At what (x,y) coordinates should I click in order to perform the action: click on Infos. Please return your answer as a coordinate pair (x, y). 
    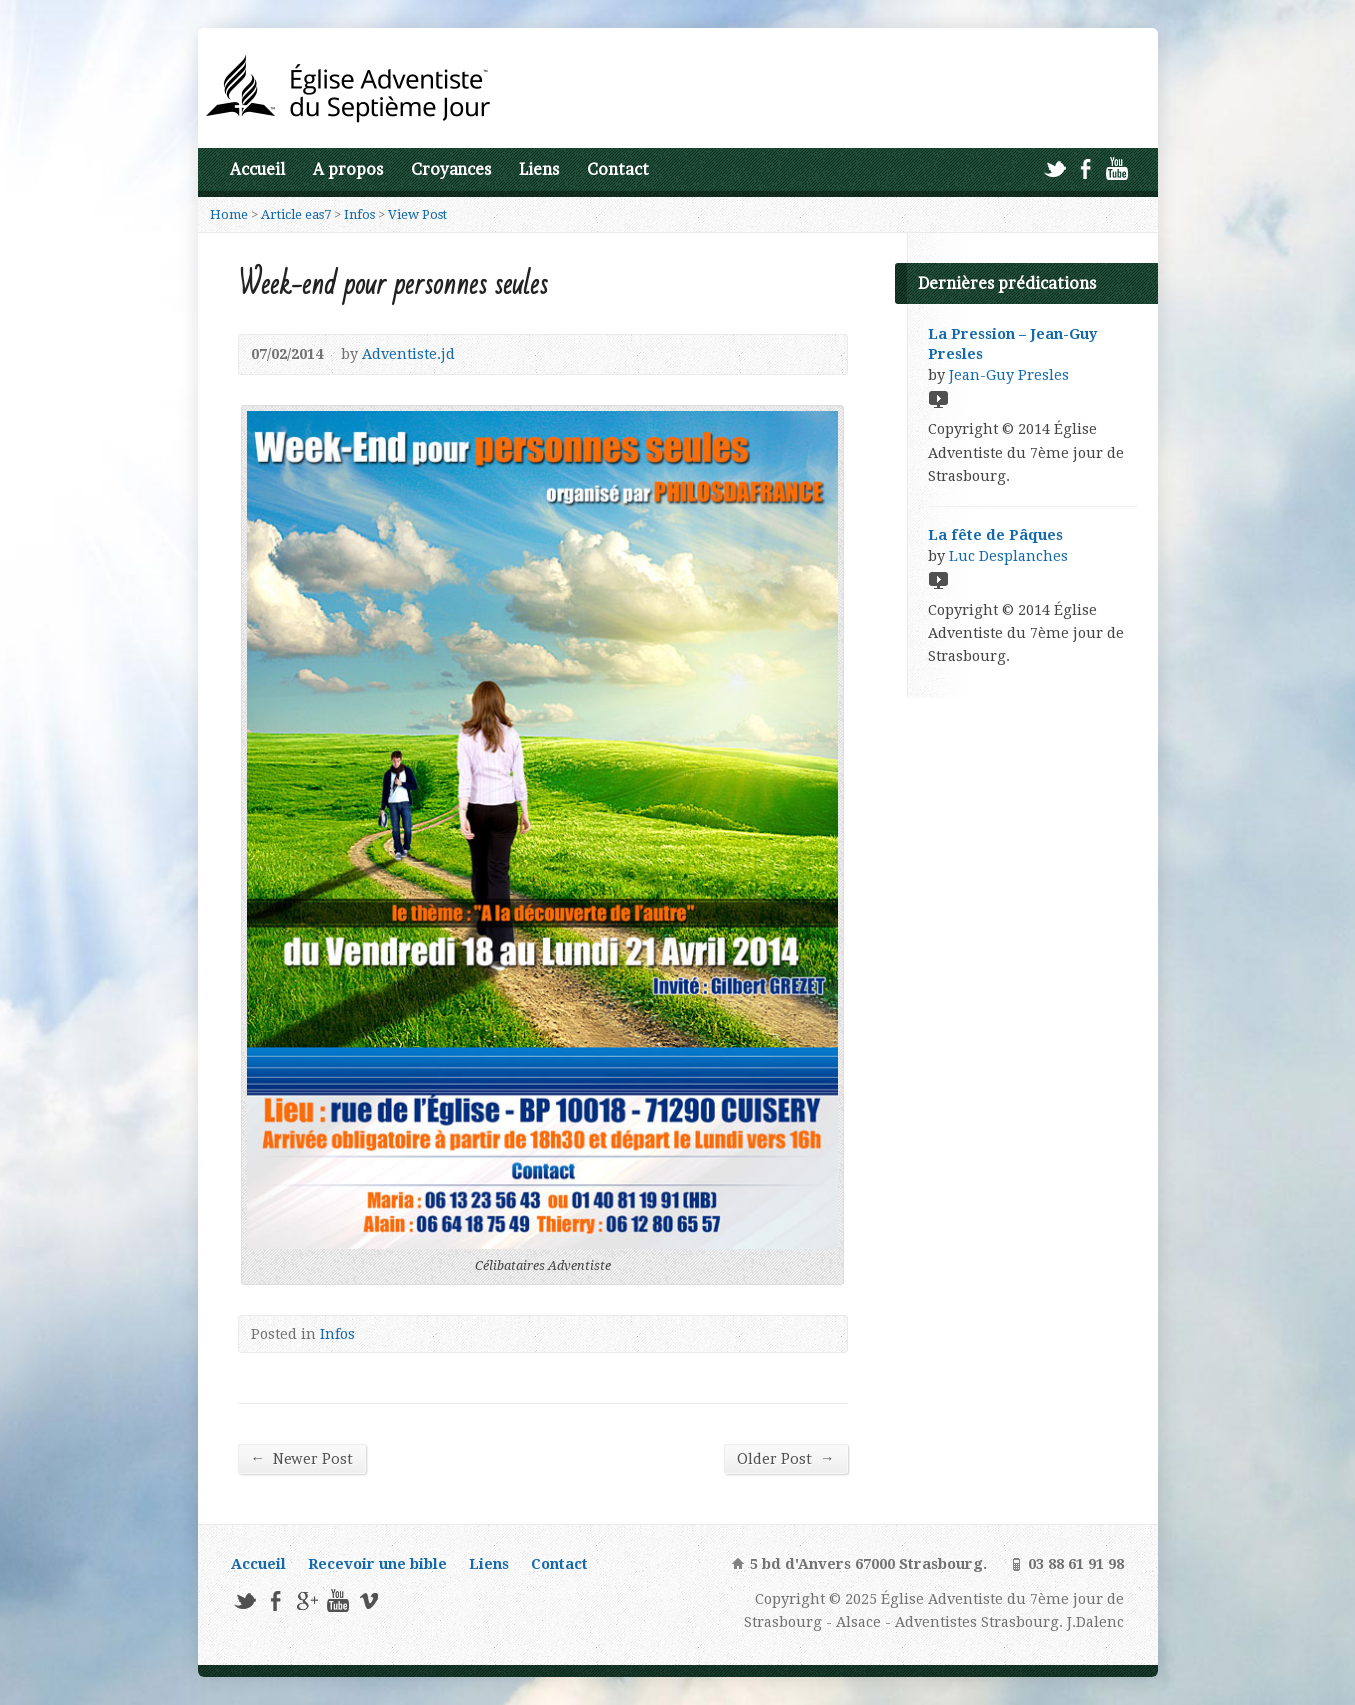
    Looking at the image, I should click on (359, 214).